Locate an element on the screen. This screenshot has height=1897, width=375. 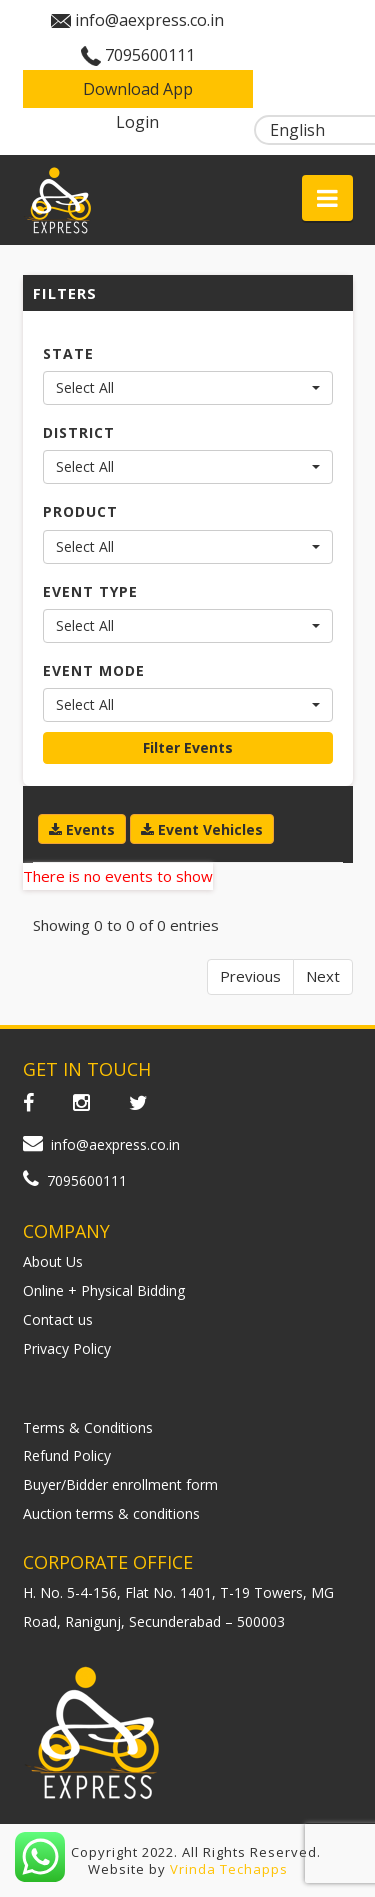
Online + Physical Bidding is located at coordinates (104, 1290).